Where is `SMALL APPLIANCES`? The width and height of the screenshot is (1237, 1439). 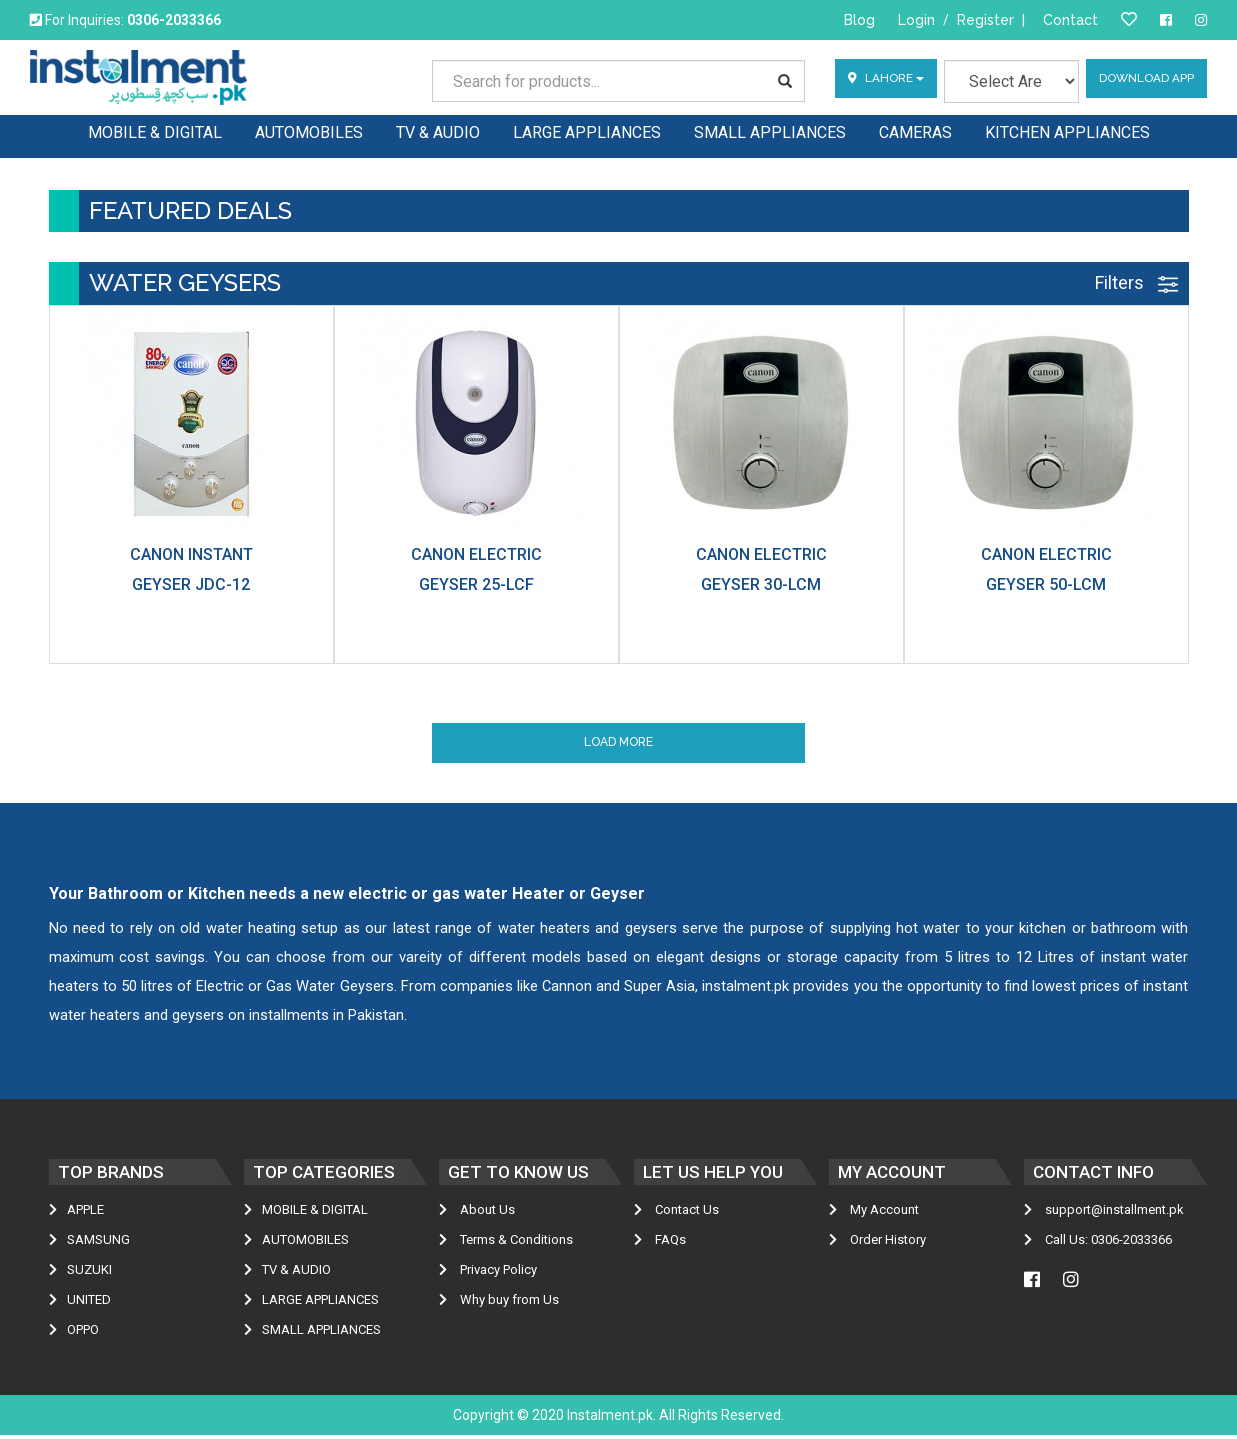
SMALL APPLIANCES is located at coordinates (312, 1333).